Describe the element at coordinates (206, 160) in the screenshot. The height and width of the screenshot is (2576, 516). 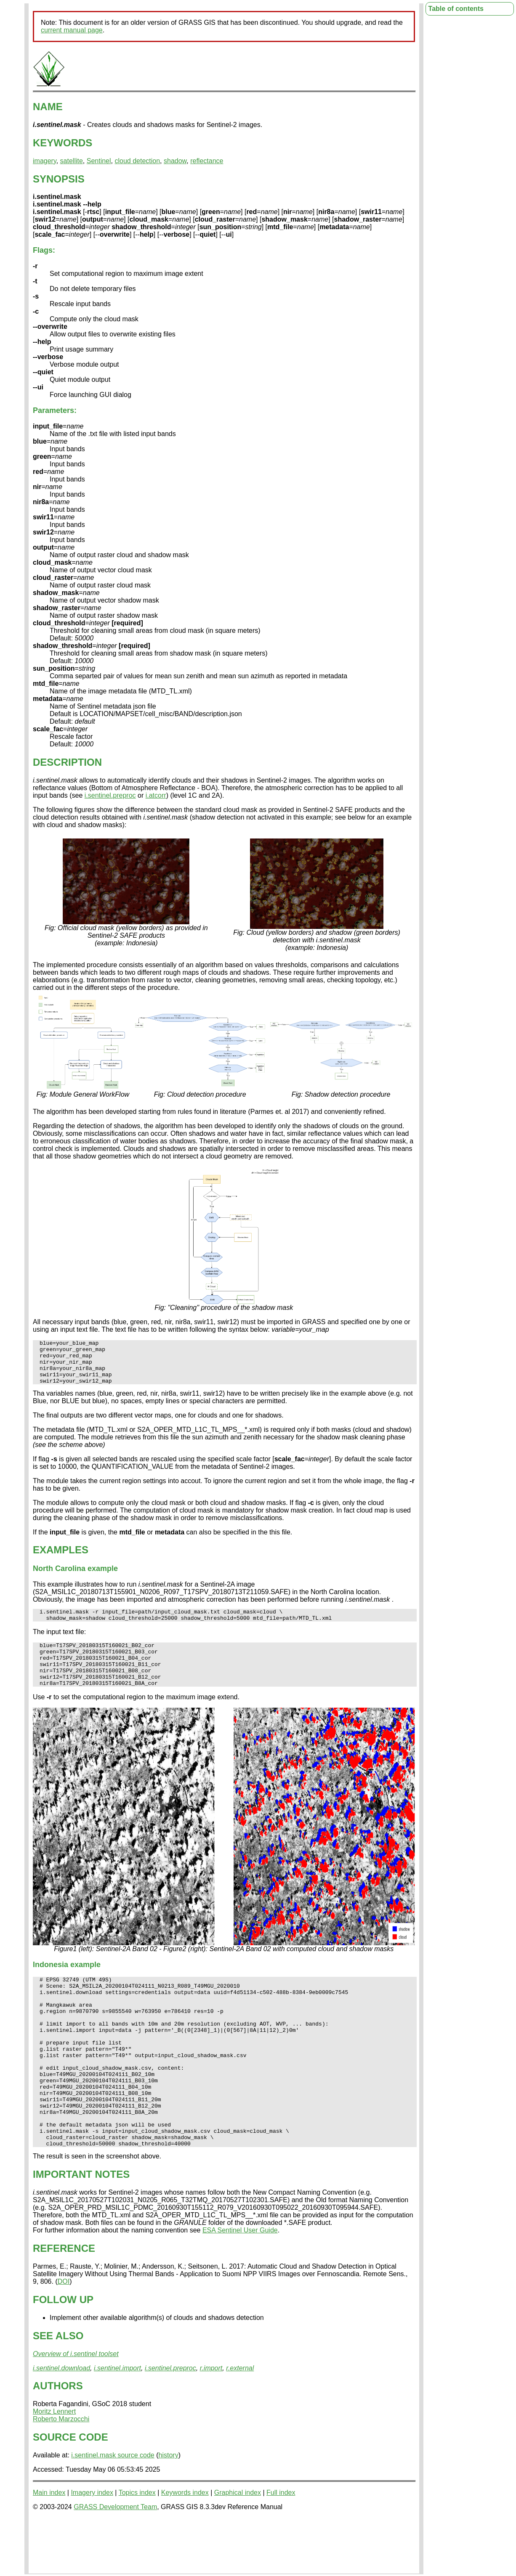
I see `reflectance` at that location.